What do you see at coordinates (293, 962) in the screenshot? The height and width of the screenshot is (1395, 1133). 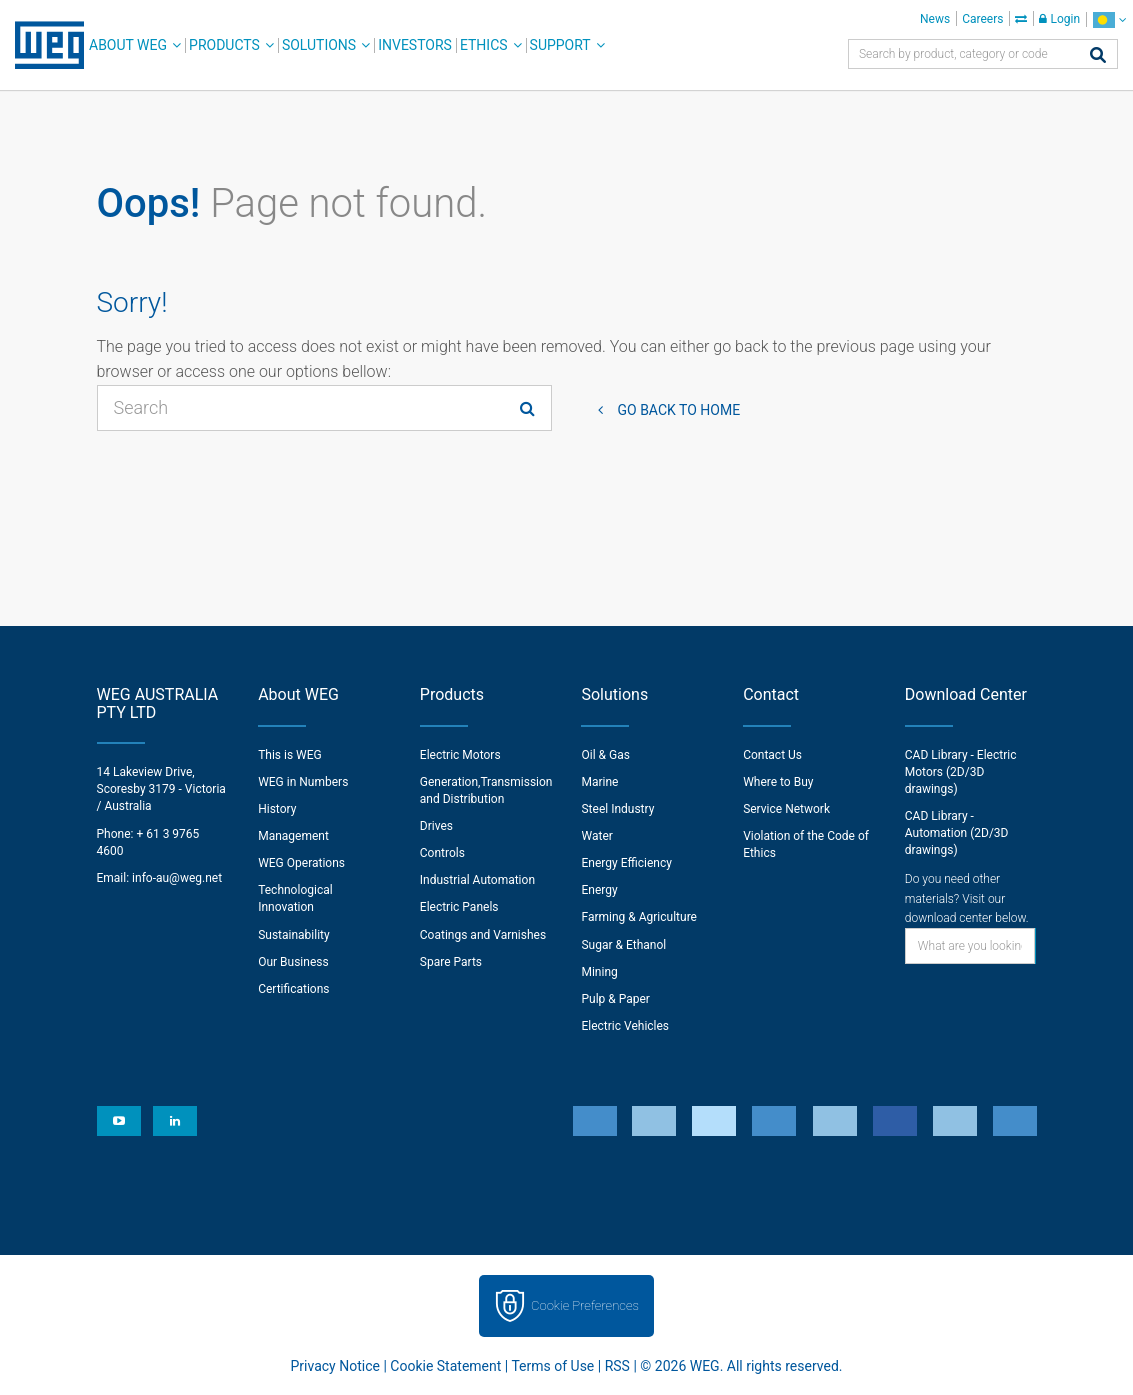 I see `Our Business` at bounding box center [293, 962].